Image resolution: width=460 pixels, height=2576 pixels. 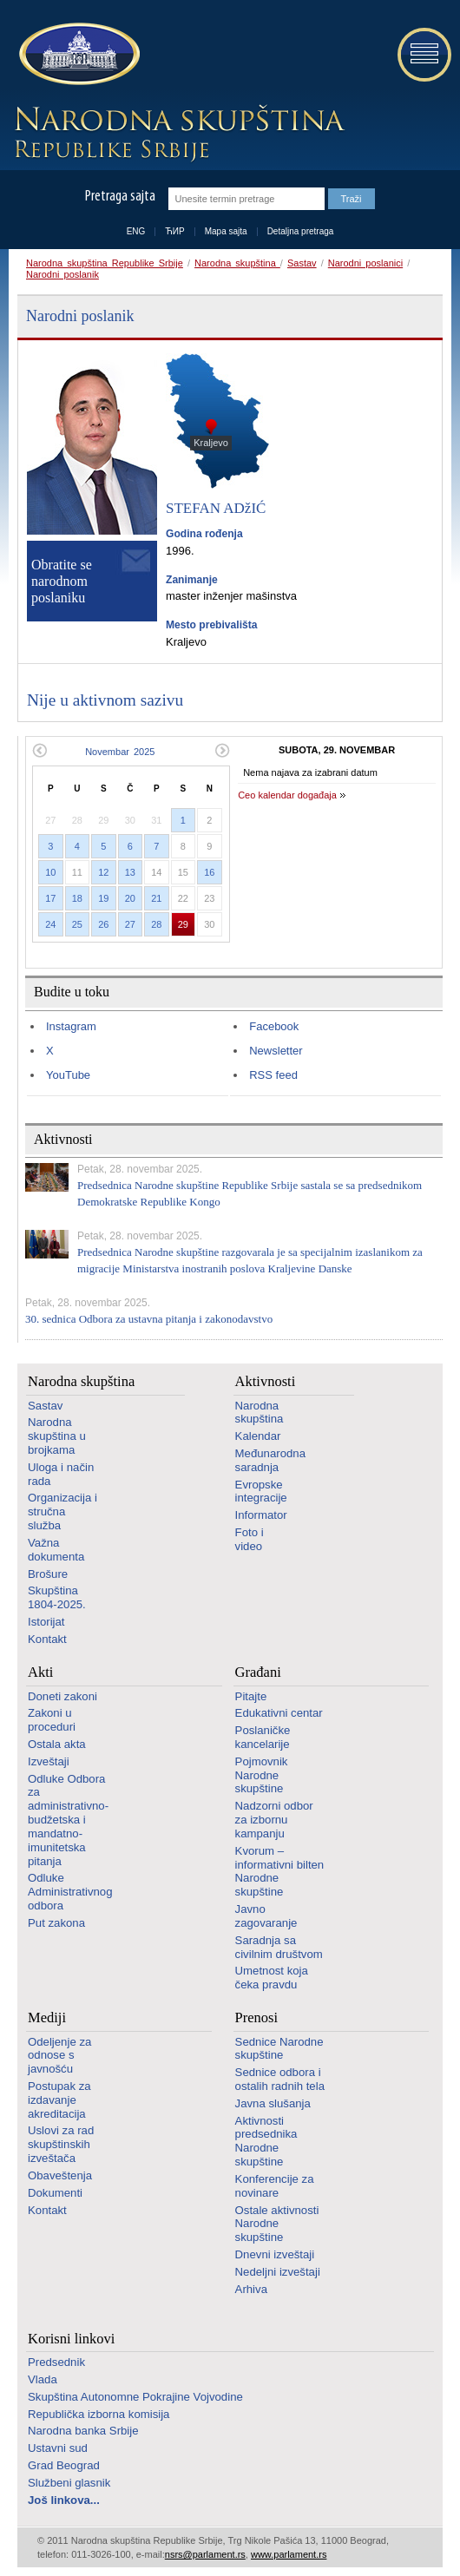 I want to click on Brošure, so click(x=48, y=1573).